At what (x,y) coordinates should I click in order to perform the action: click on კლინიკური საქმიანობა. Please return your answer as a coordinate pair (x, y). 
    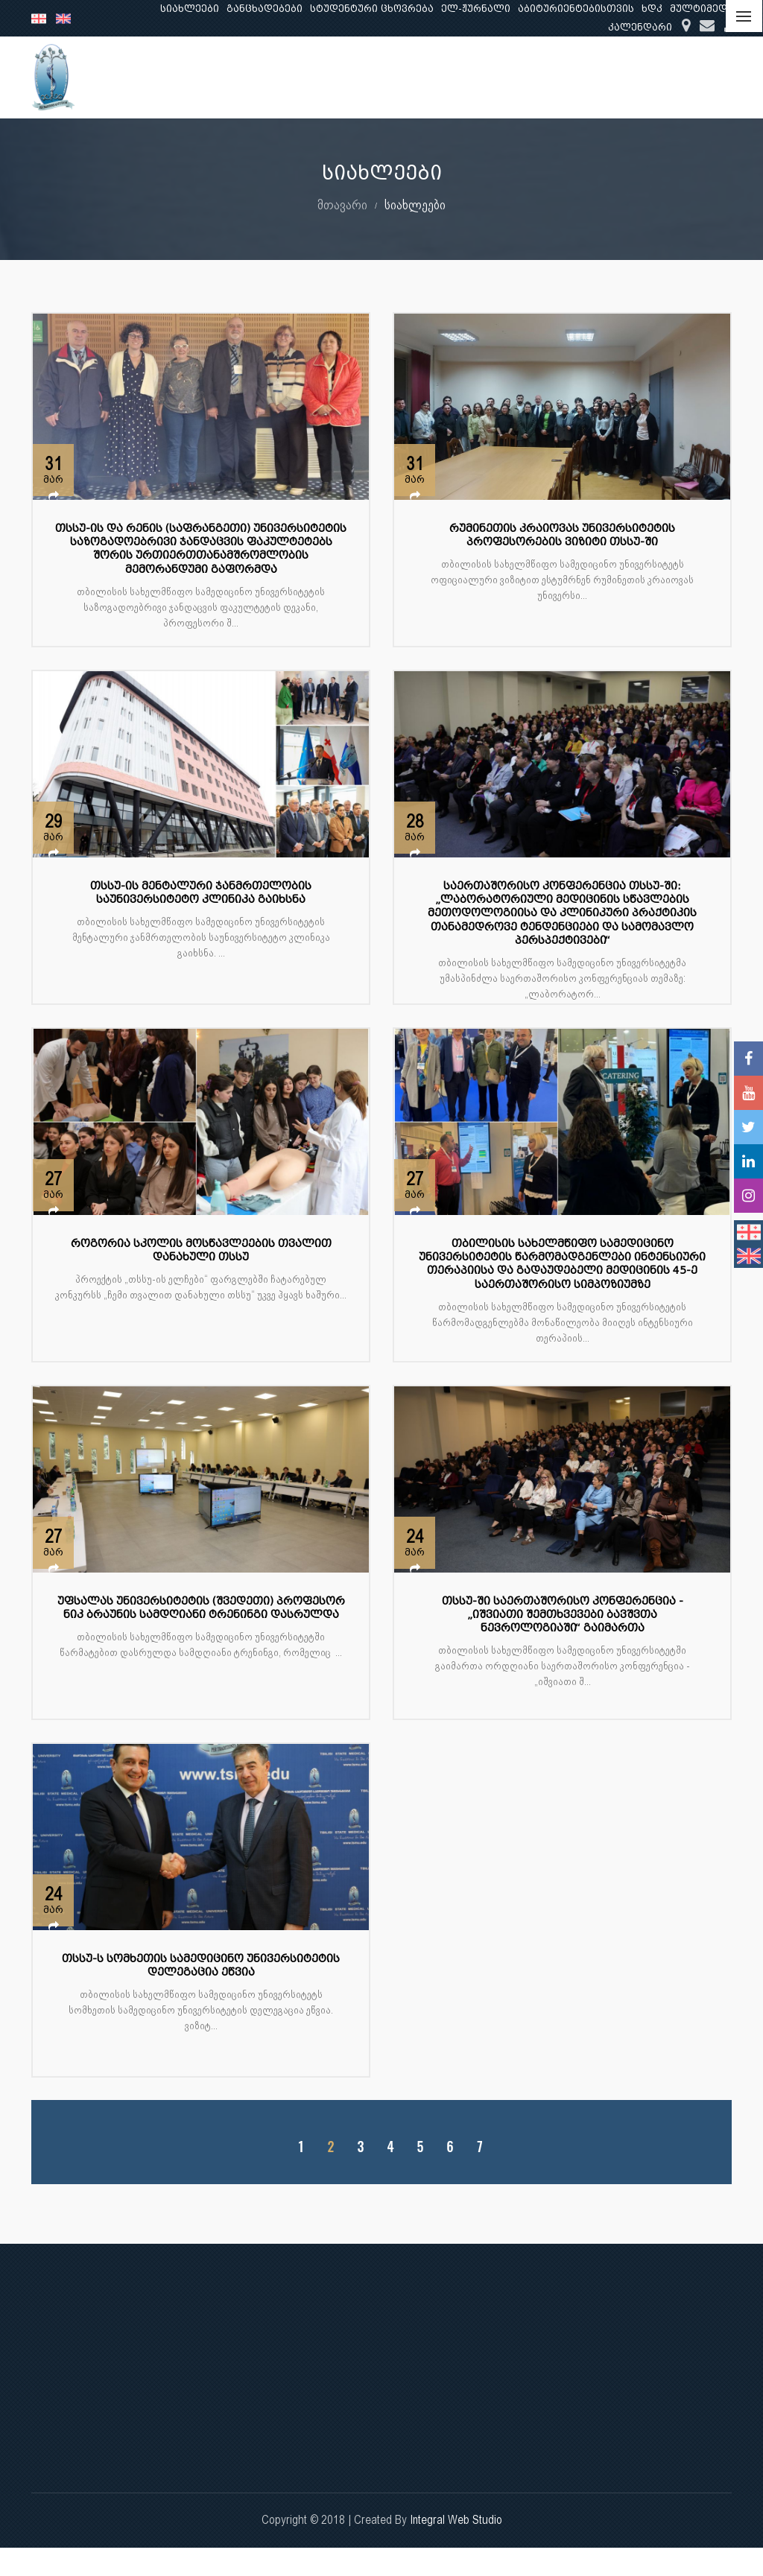
    Looking at the image, I should click on (624, 77).